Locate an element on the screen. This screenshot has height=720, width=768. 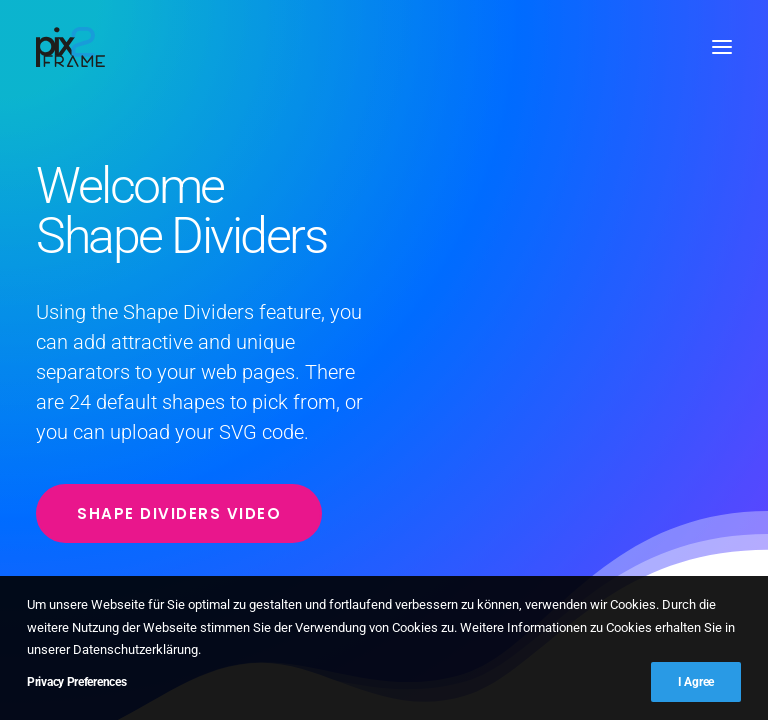
Shape Dividers video is located at coordinates (179, 513).